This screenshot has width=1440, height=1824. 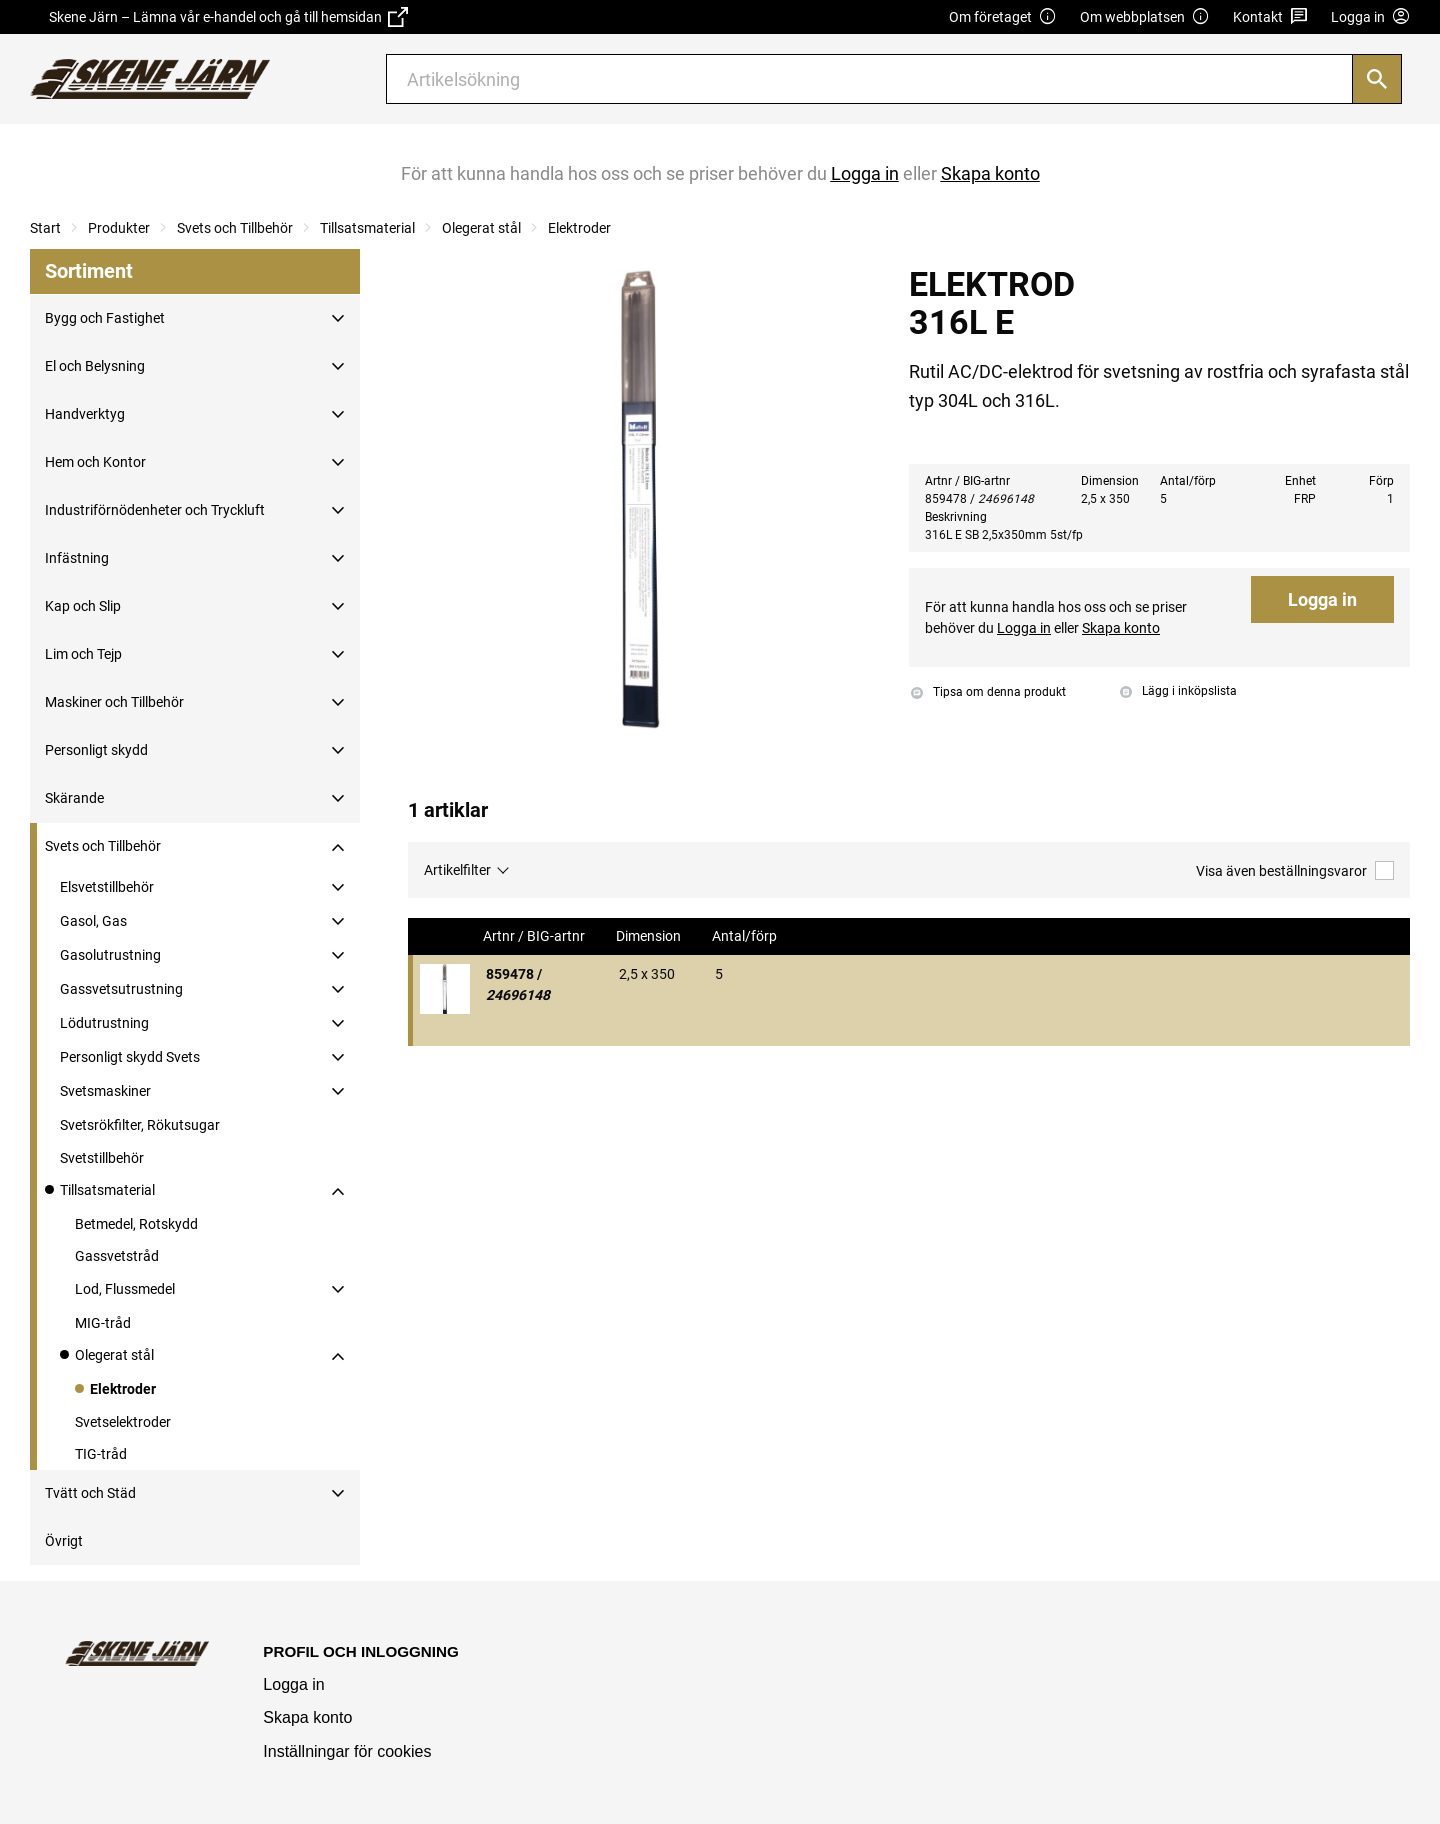 What do you see at coordinates (105, 318) in the screenshot?
I see `Bygg och Fastighet` at bounding box center [105, 318].